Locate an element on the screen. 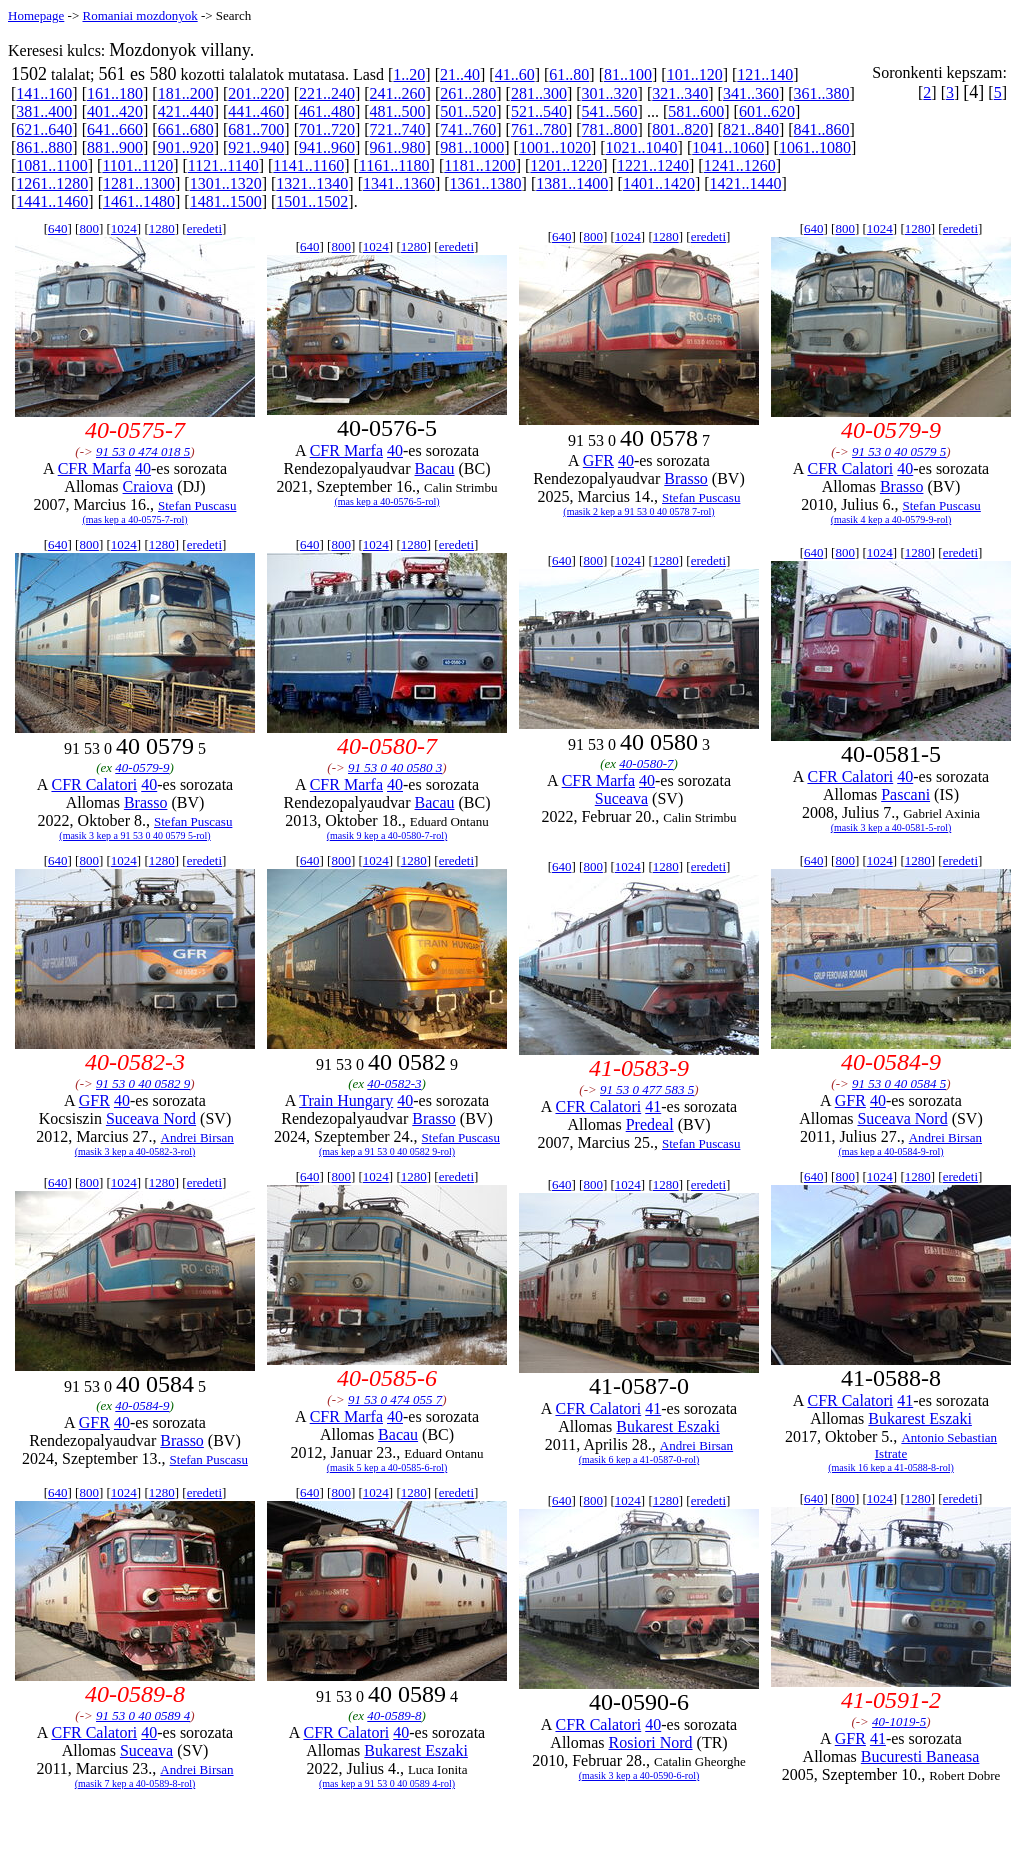 The height and width of the screenshot is (1866, 1018). 40-1019-5 is located at coordinates (899, 1721).